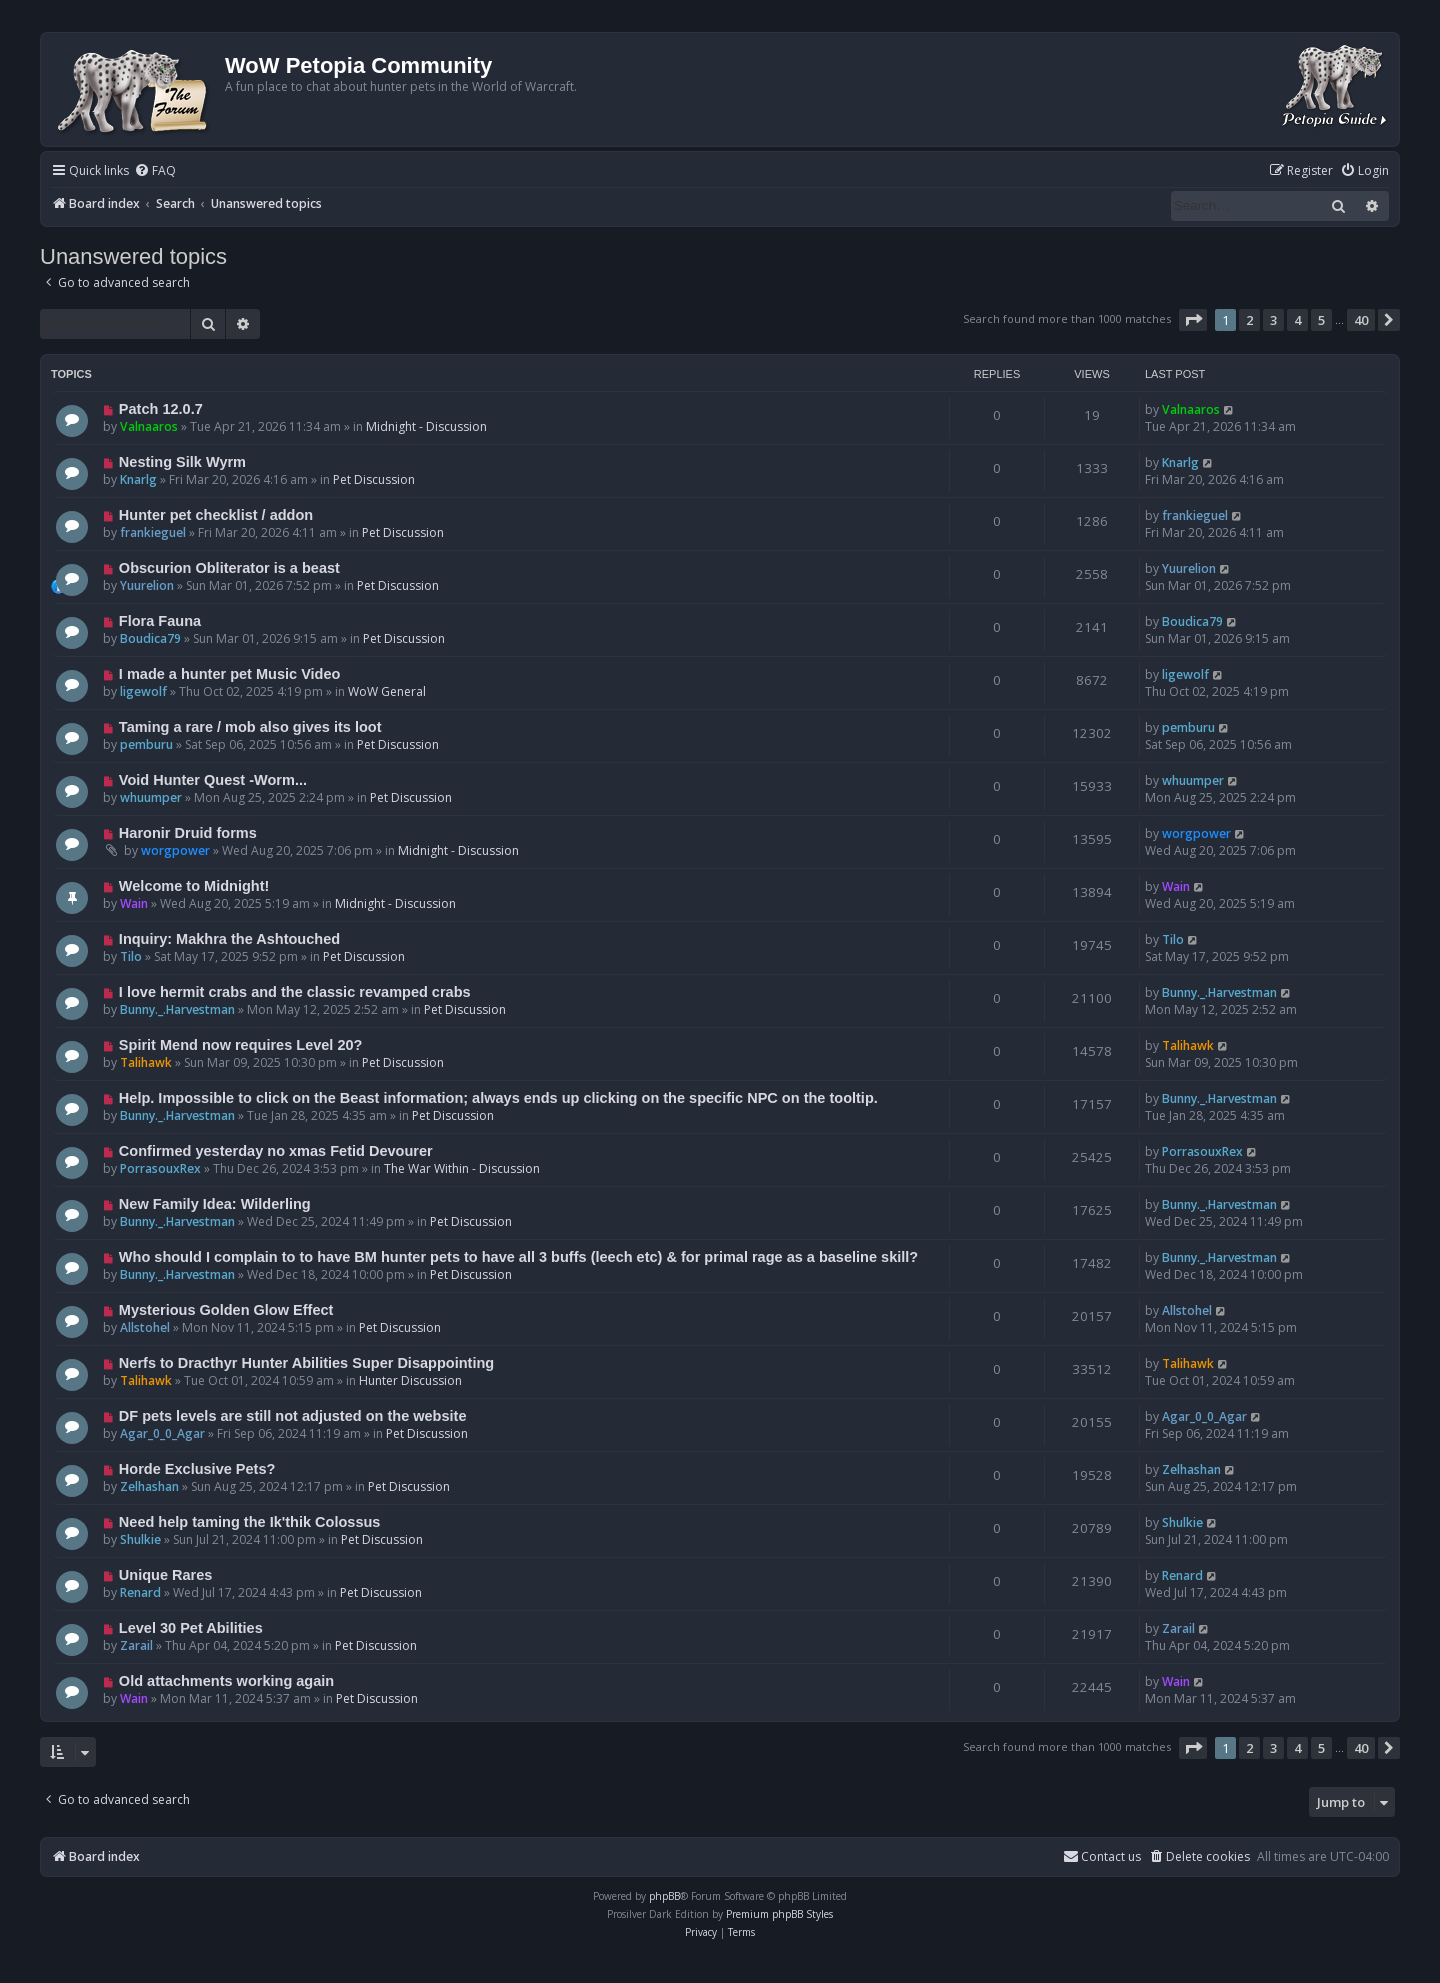 The width and height of the screenshot is (1440, 1983). What do you see at coordinates (146, 1062) in the screenshot?
I see `Talihawk` at bounding box center [146, 1062].